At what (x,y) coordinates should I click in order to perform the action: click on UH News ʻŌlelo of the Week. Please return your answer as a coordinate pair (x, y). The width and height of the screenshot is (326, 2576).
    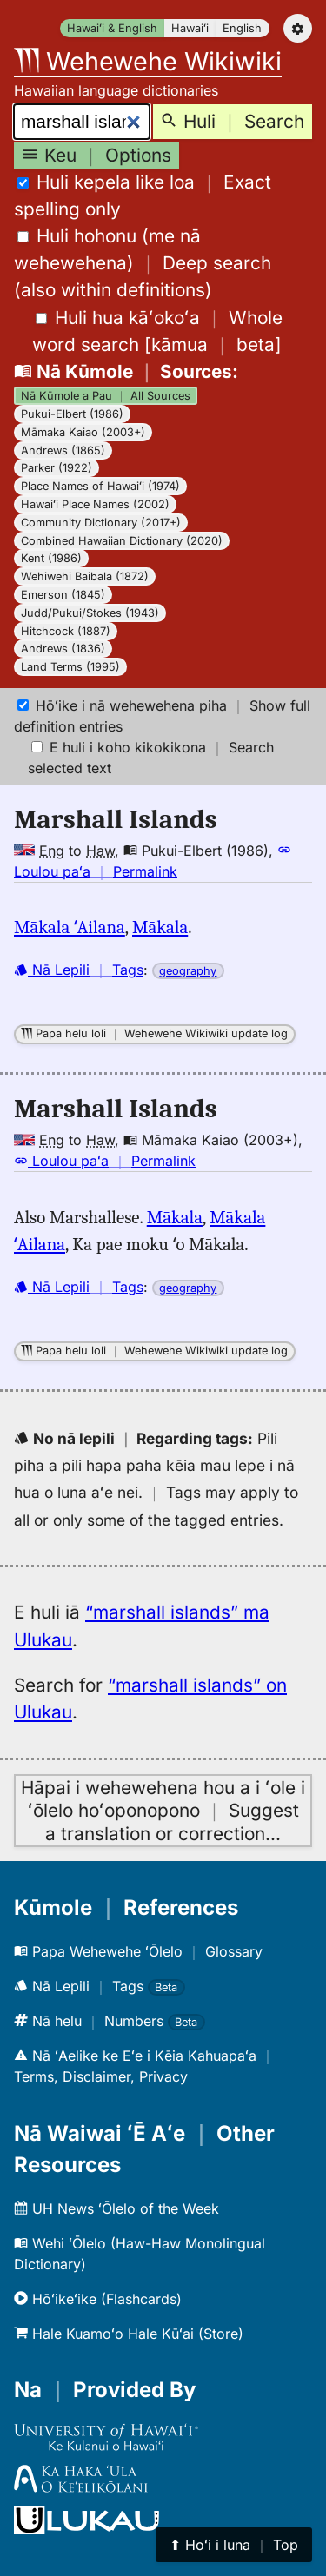
    Looking at the image, I should click on (116, 2208).